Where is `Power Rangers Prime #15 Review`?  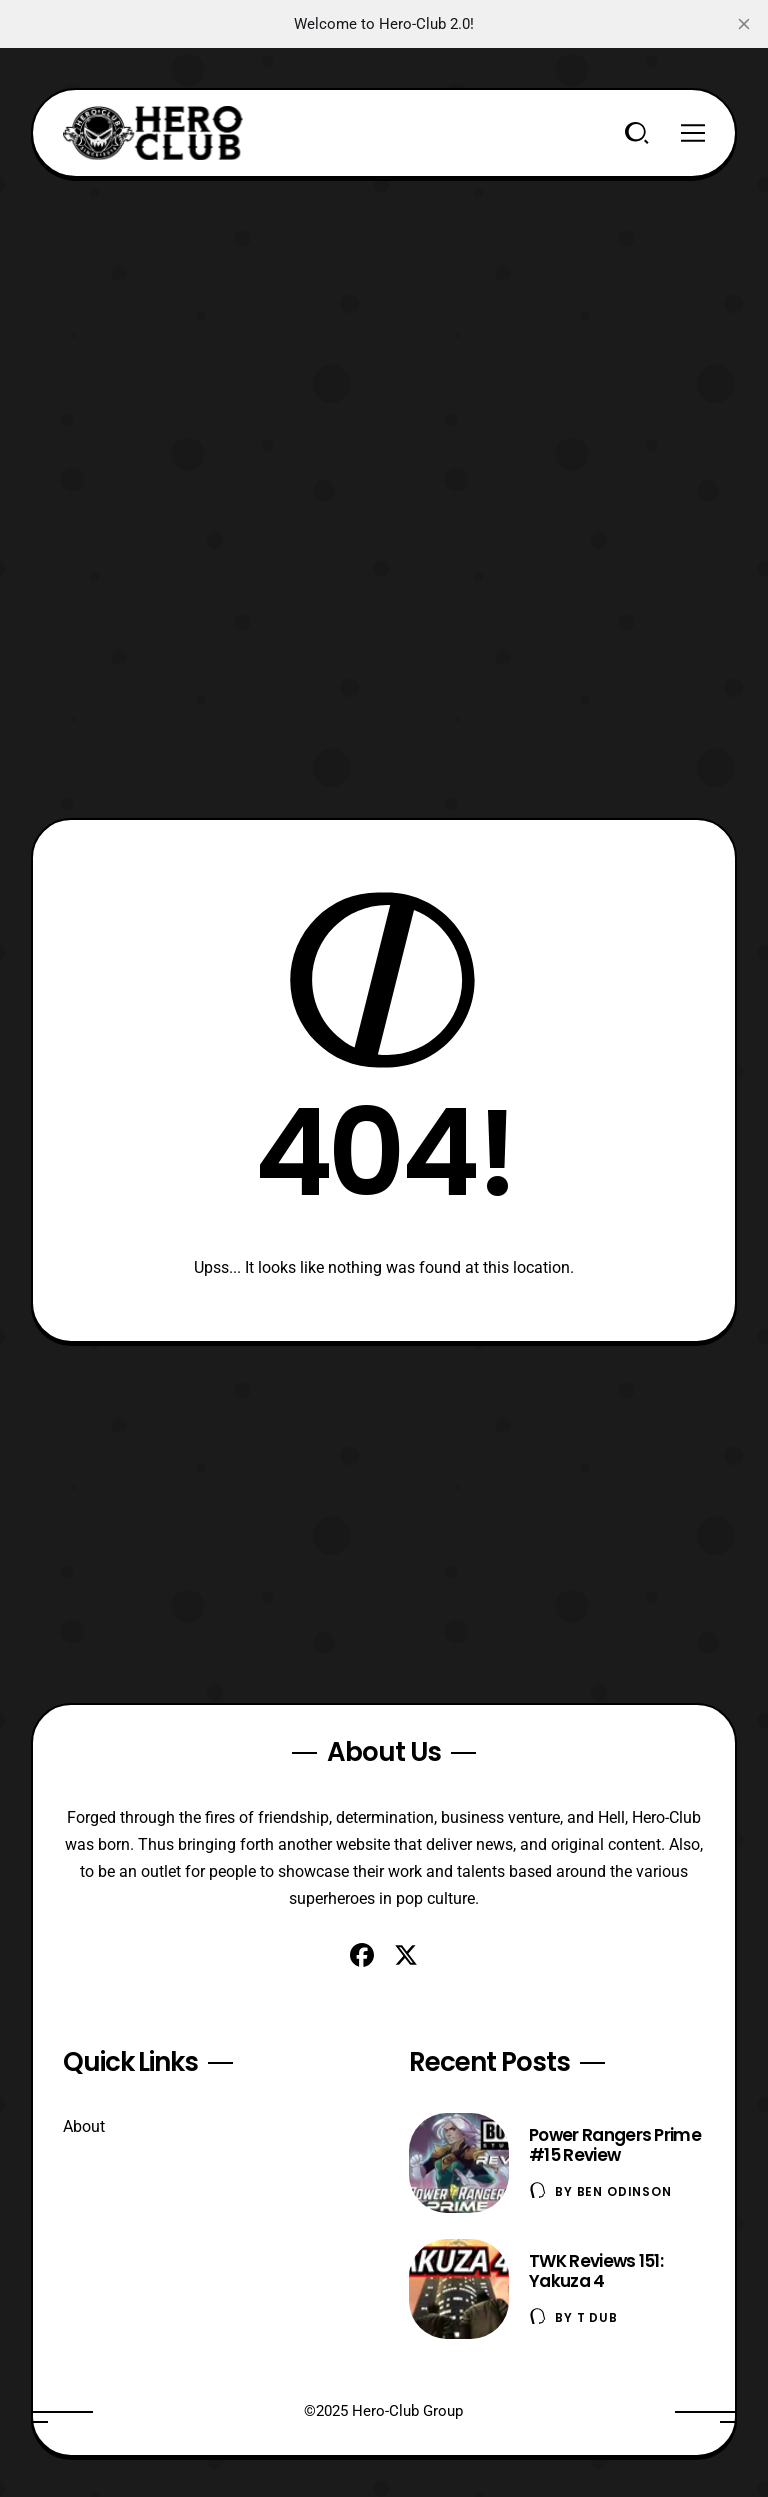
Power Rangers Prime #15 Review is located at coordinates (615, 2145).